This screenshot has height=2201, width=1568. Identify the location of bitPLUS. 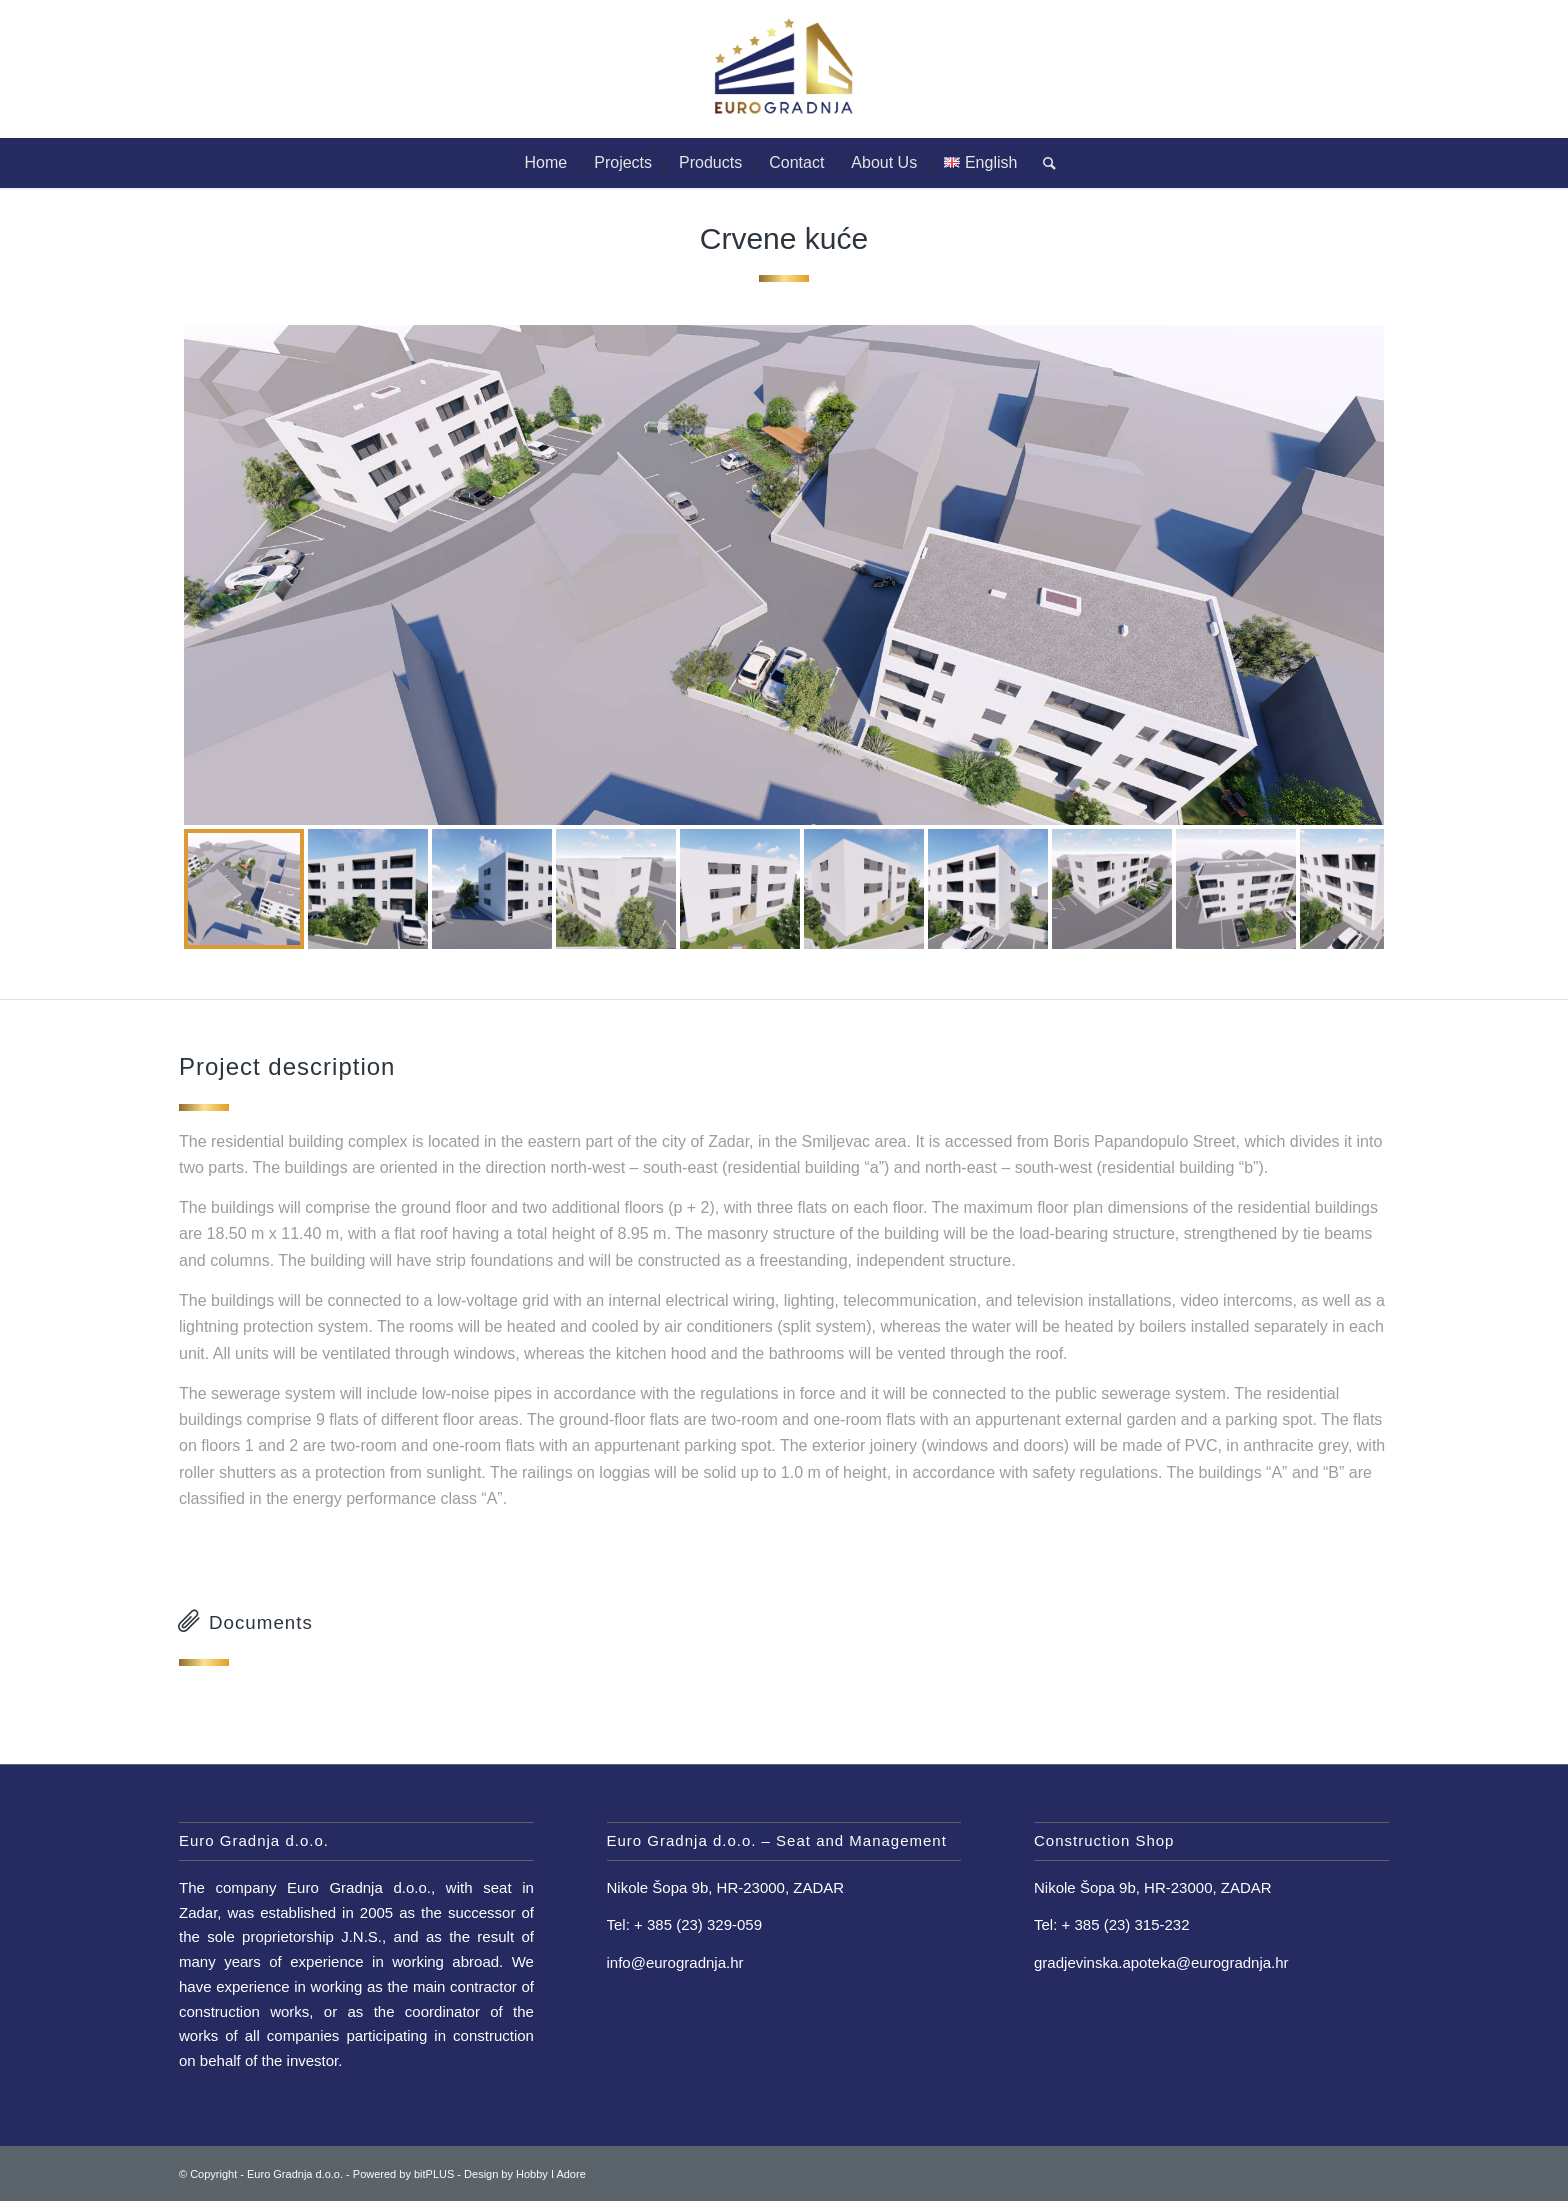
(434, 2174).